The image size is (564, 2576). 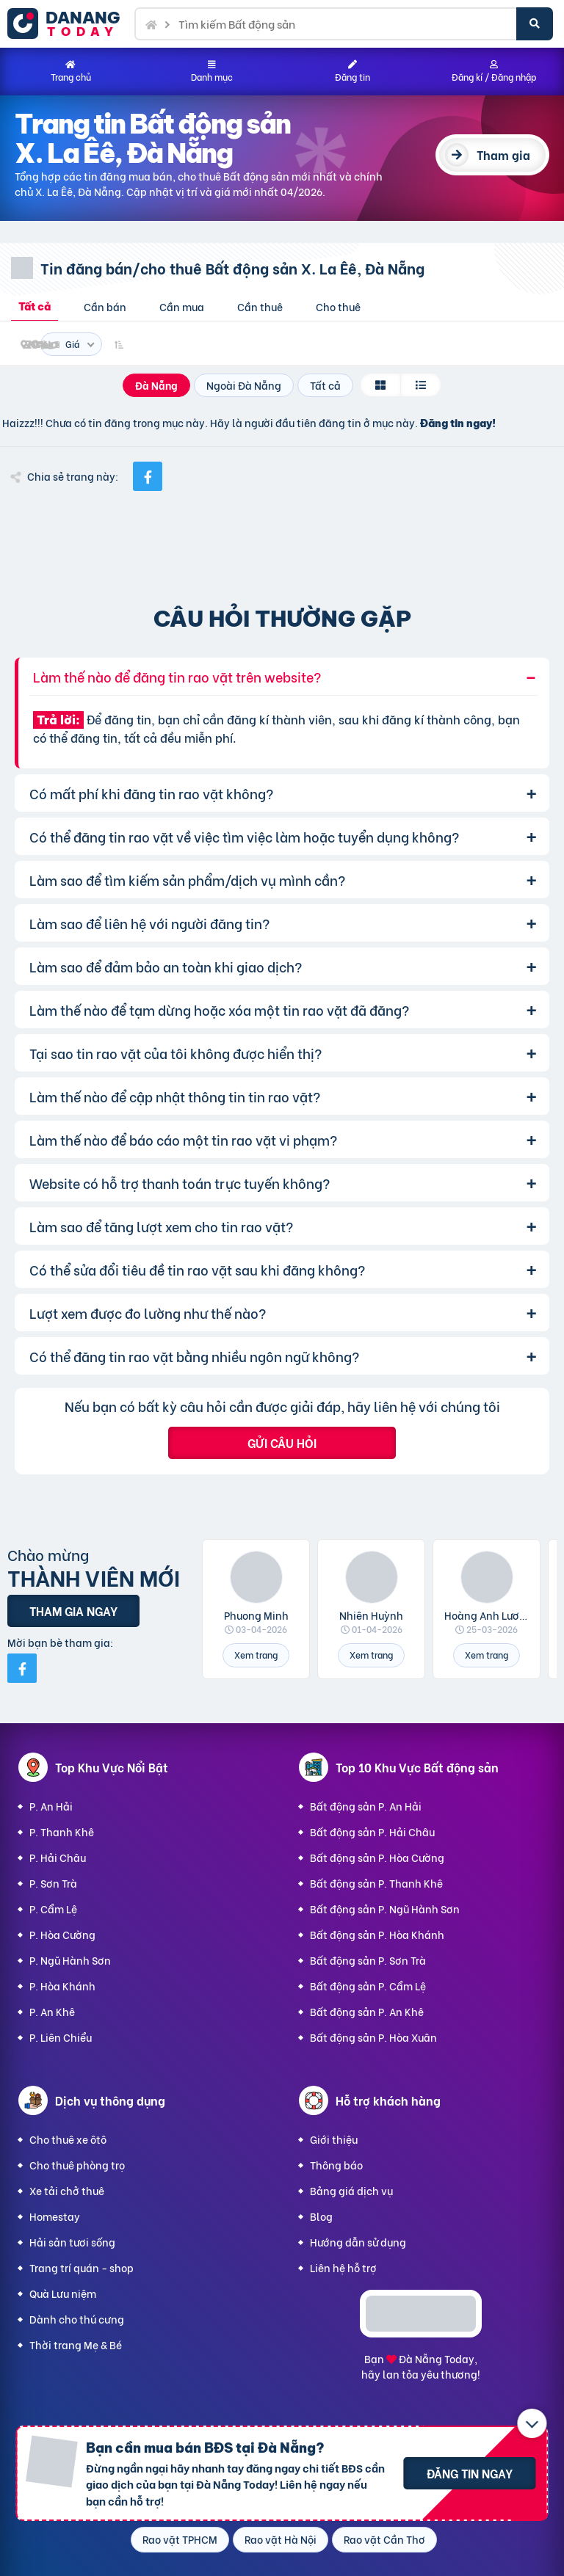 What do you see at coordinates (373, 2037) in the screenshot?
I see `Bất động sản P. Hòa Xuân` at bounding box center [373, 2037].